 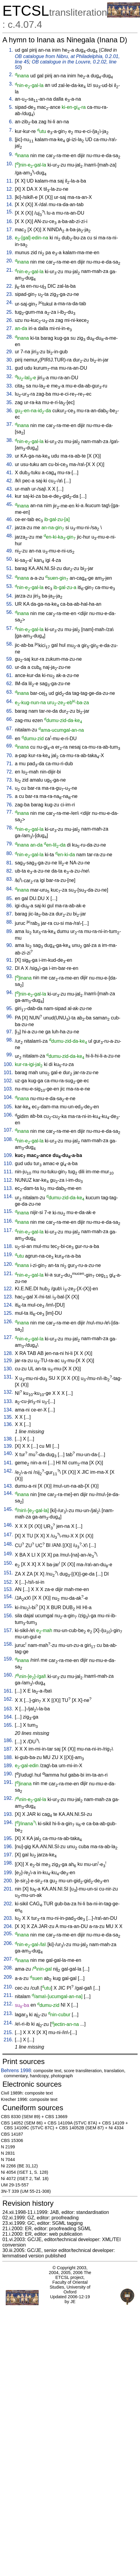 What do you see at coordinates (8, 1846) in the screenshot?
I see `196.` at bounding box center [8, 1846].